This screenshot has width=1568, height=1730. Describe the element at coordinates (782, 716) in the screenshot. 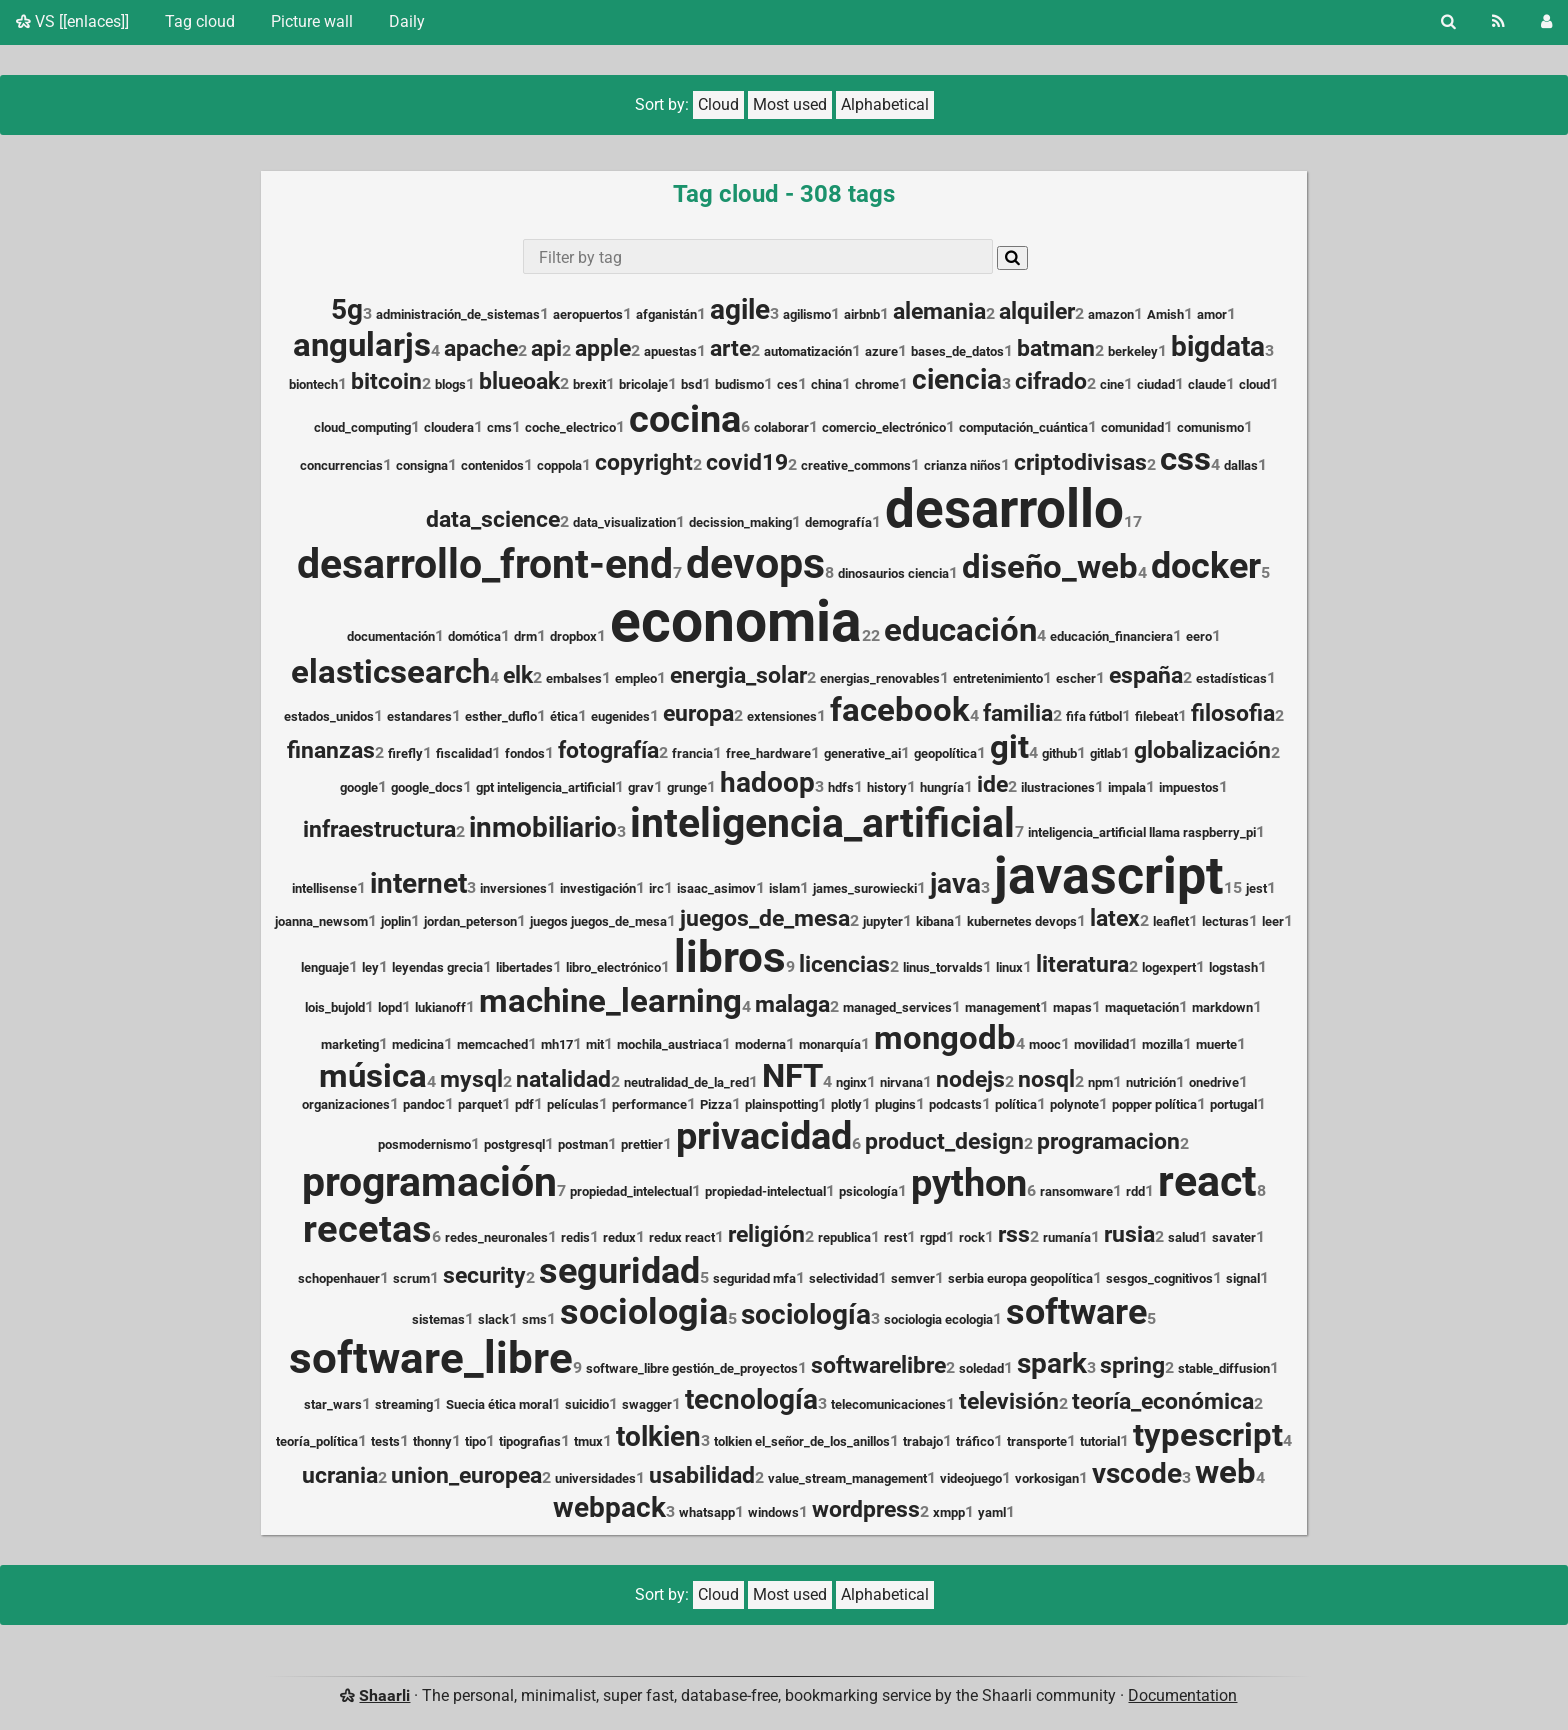

I see `extensiones` at that location.